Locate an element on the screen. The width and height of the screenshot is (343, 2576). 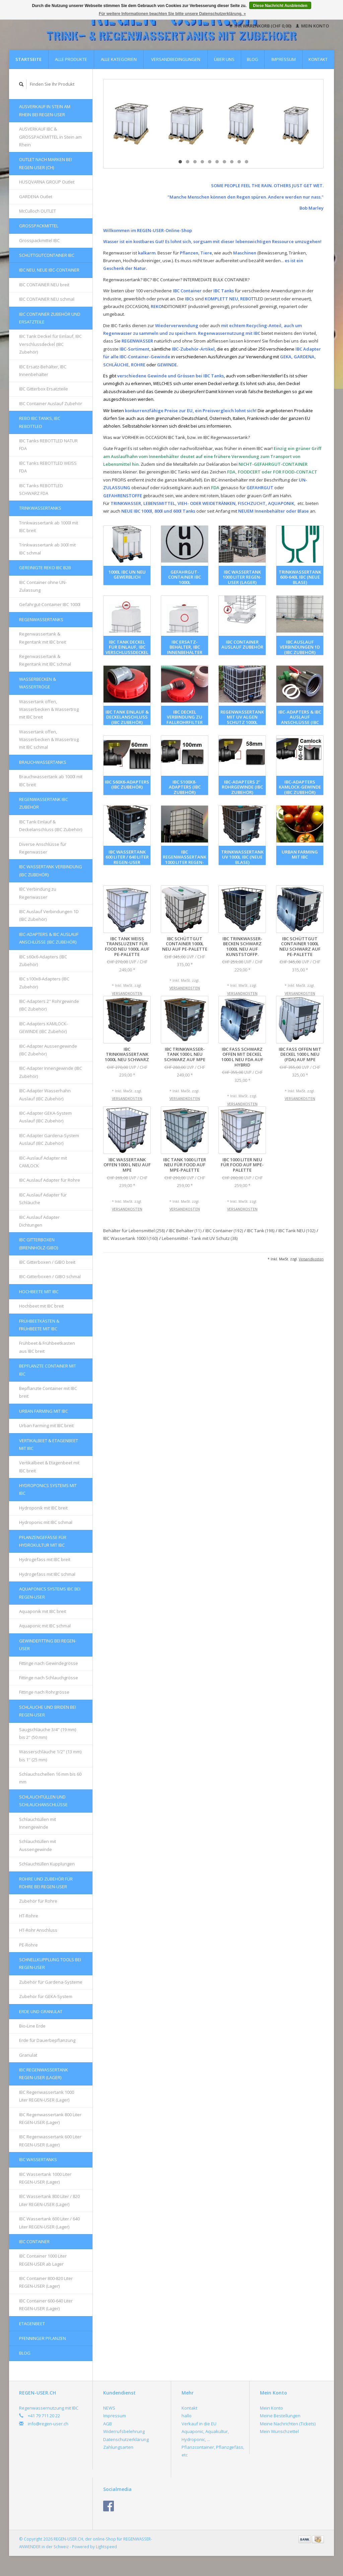
Datenschutzerklärung is located at coordinates (126, 2439).